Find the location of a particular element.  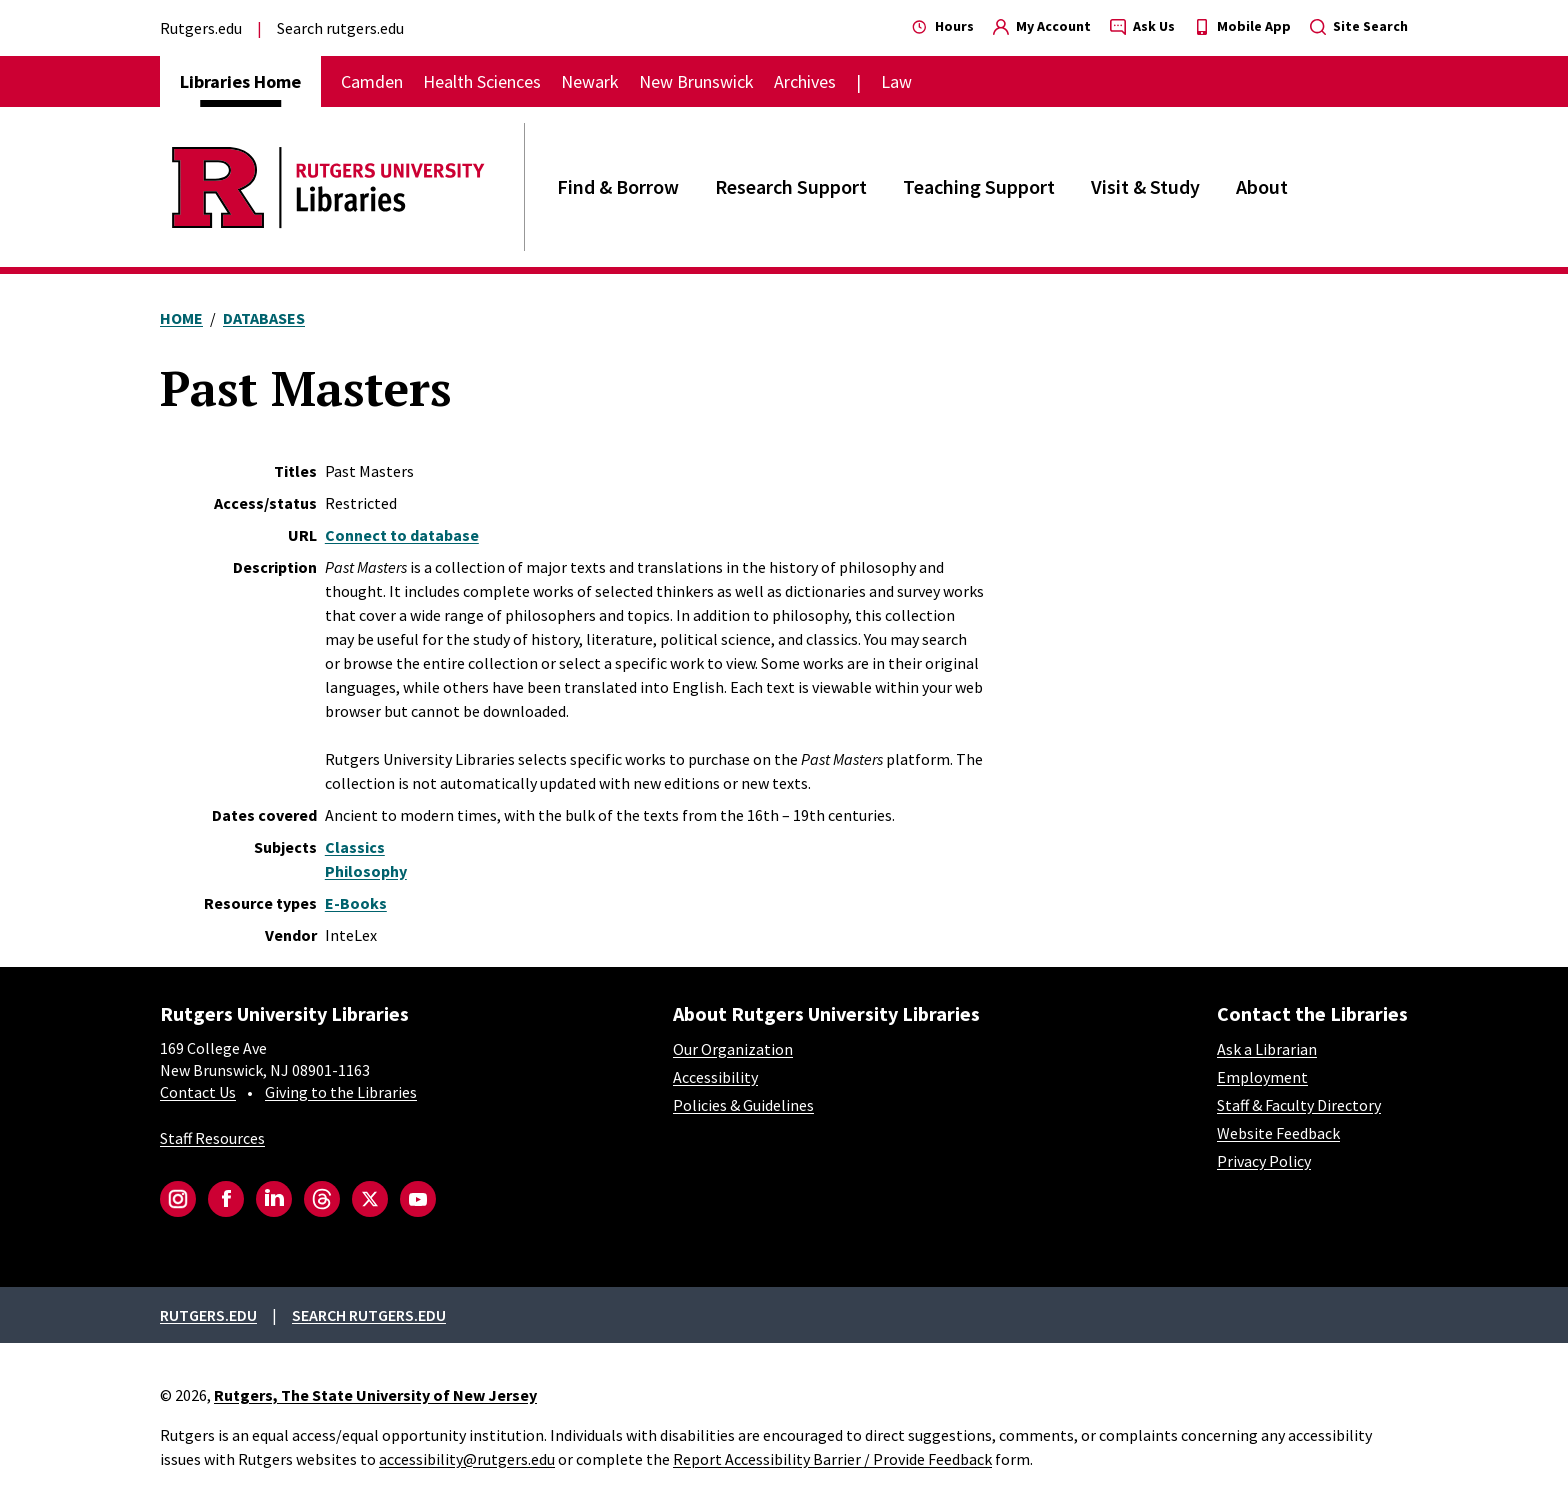

Our Organization is located at coordinates (733, 1049).